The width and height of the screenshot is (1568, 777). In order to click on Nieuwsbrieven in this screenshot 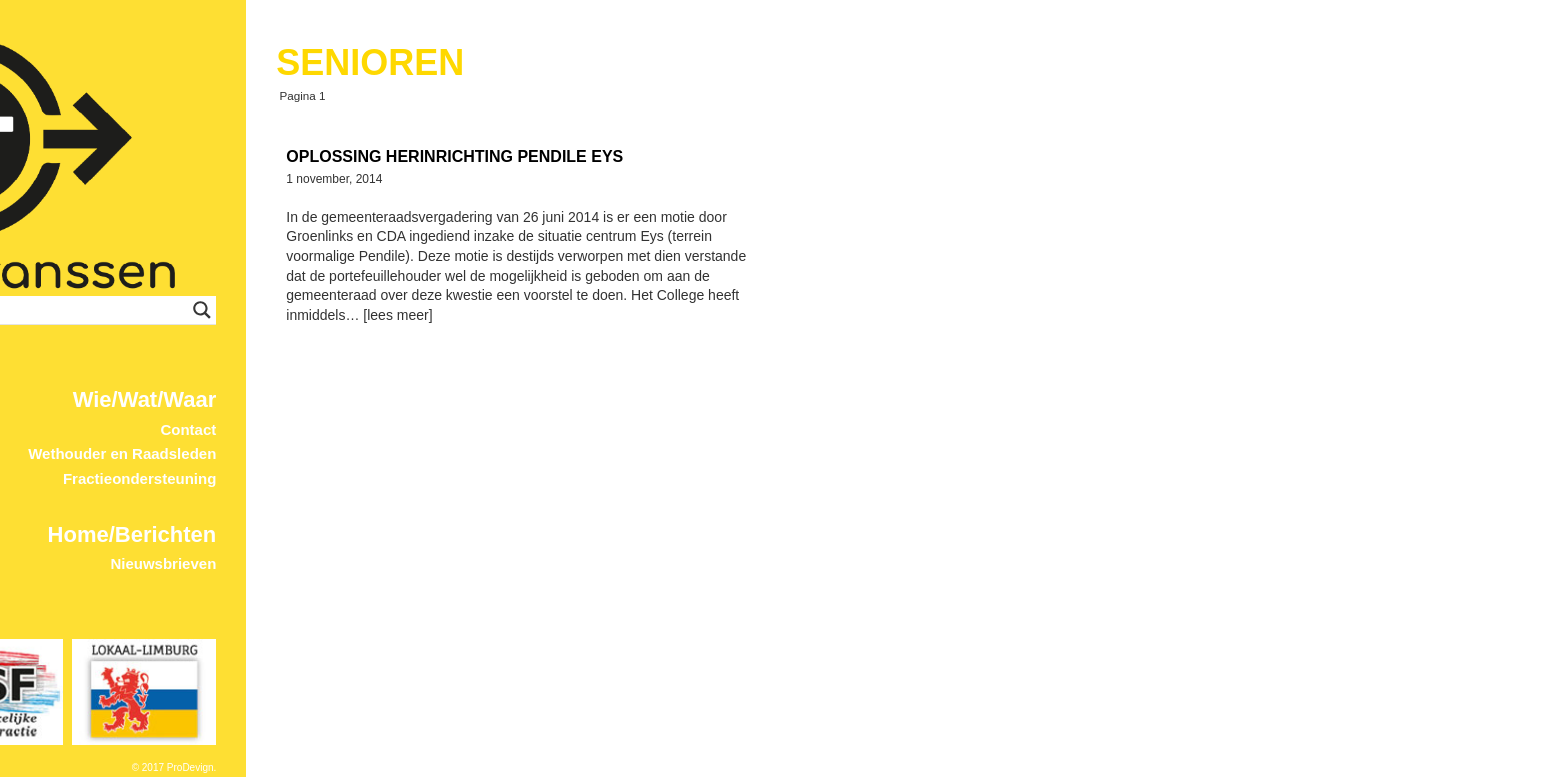, I will do `click(638, 563)`.